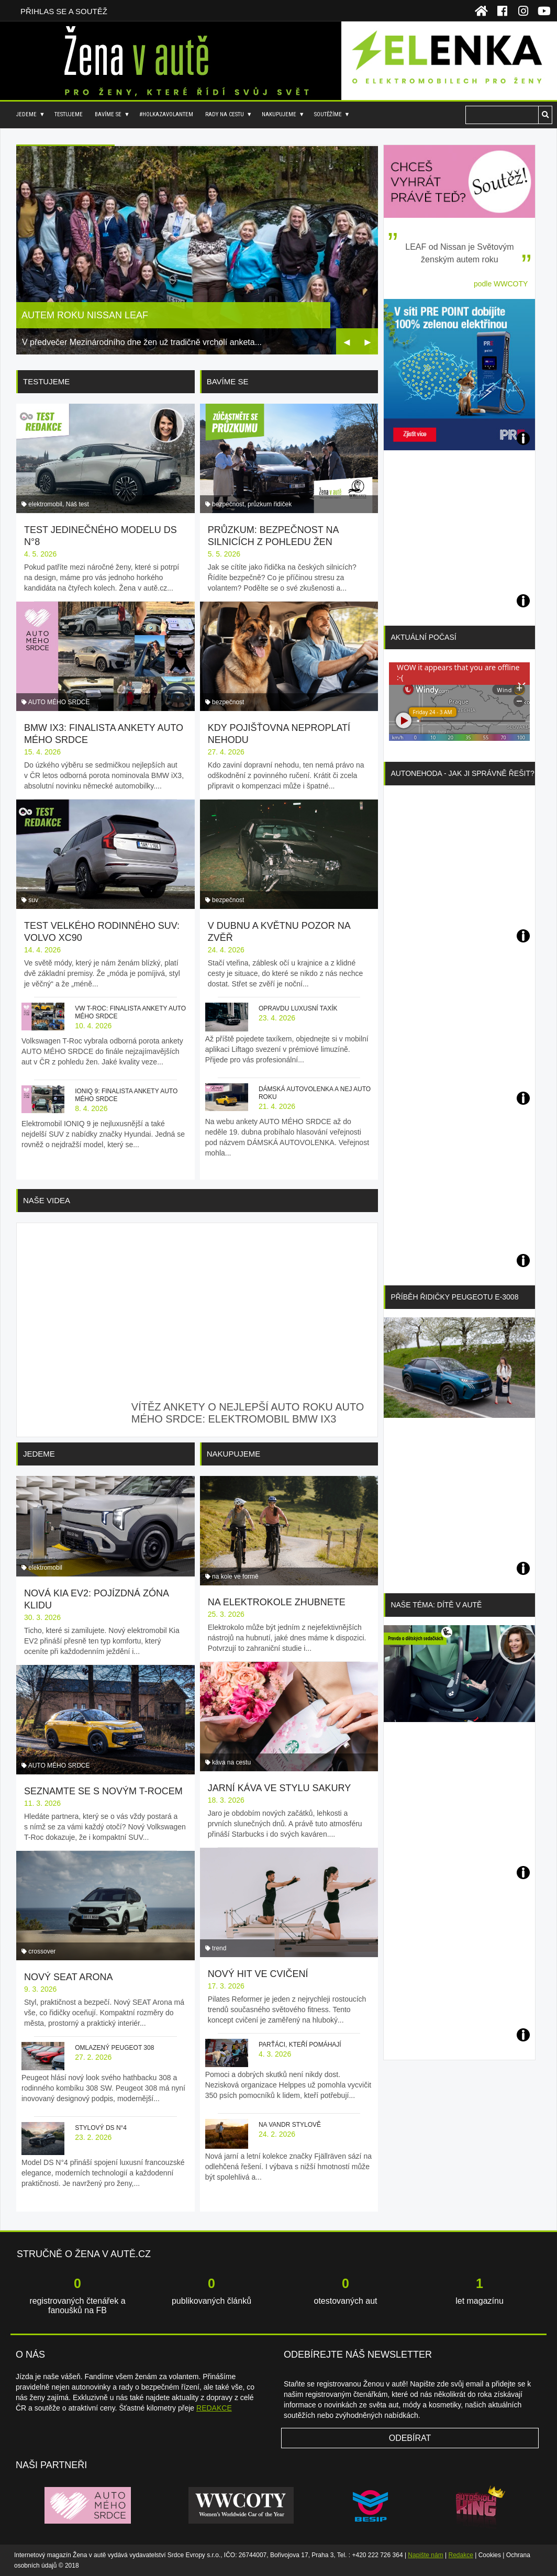 This screenshot has width=557, height=2576. What do you see at coordinates (68, 1977) in the screenshot?
I see `Nový SEAT Arona` at bounding box center [68, 1977].